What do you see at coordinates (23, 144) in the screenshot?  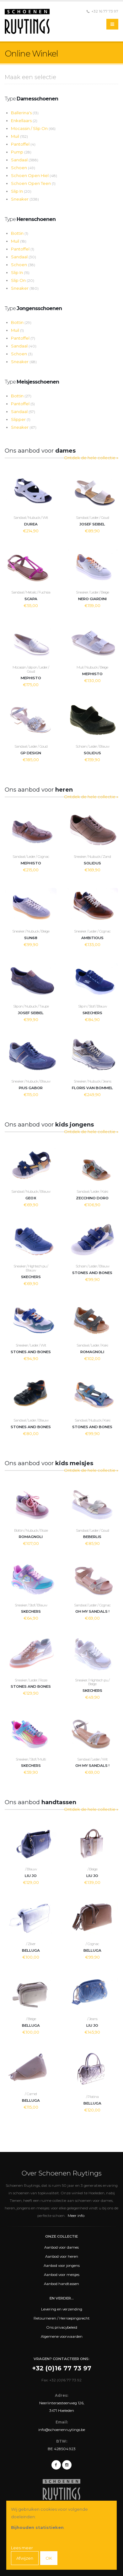 I see `Pantoffel` at bounding box center [23, 144].